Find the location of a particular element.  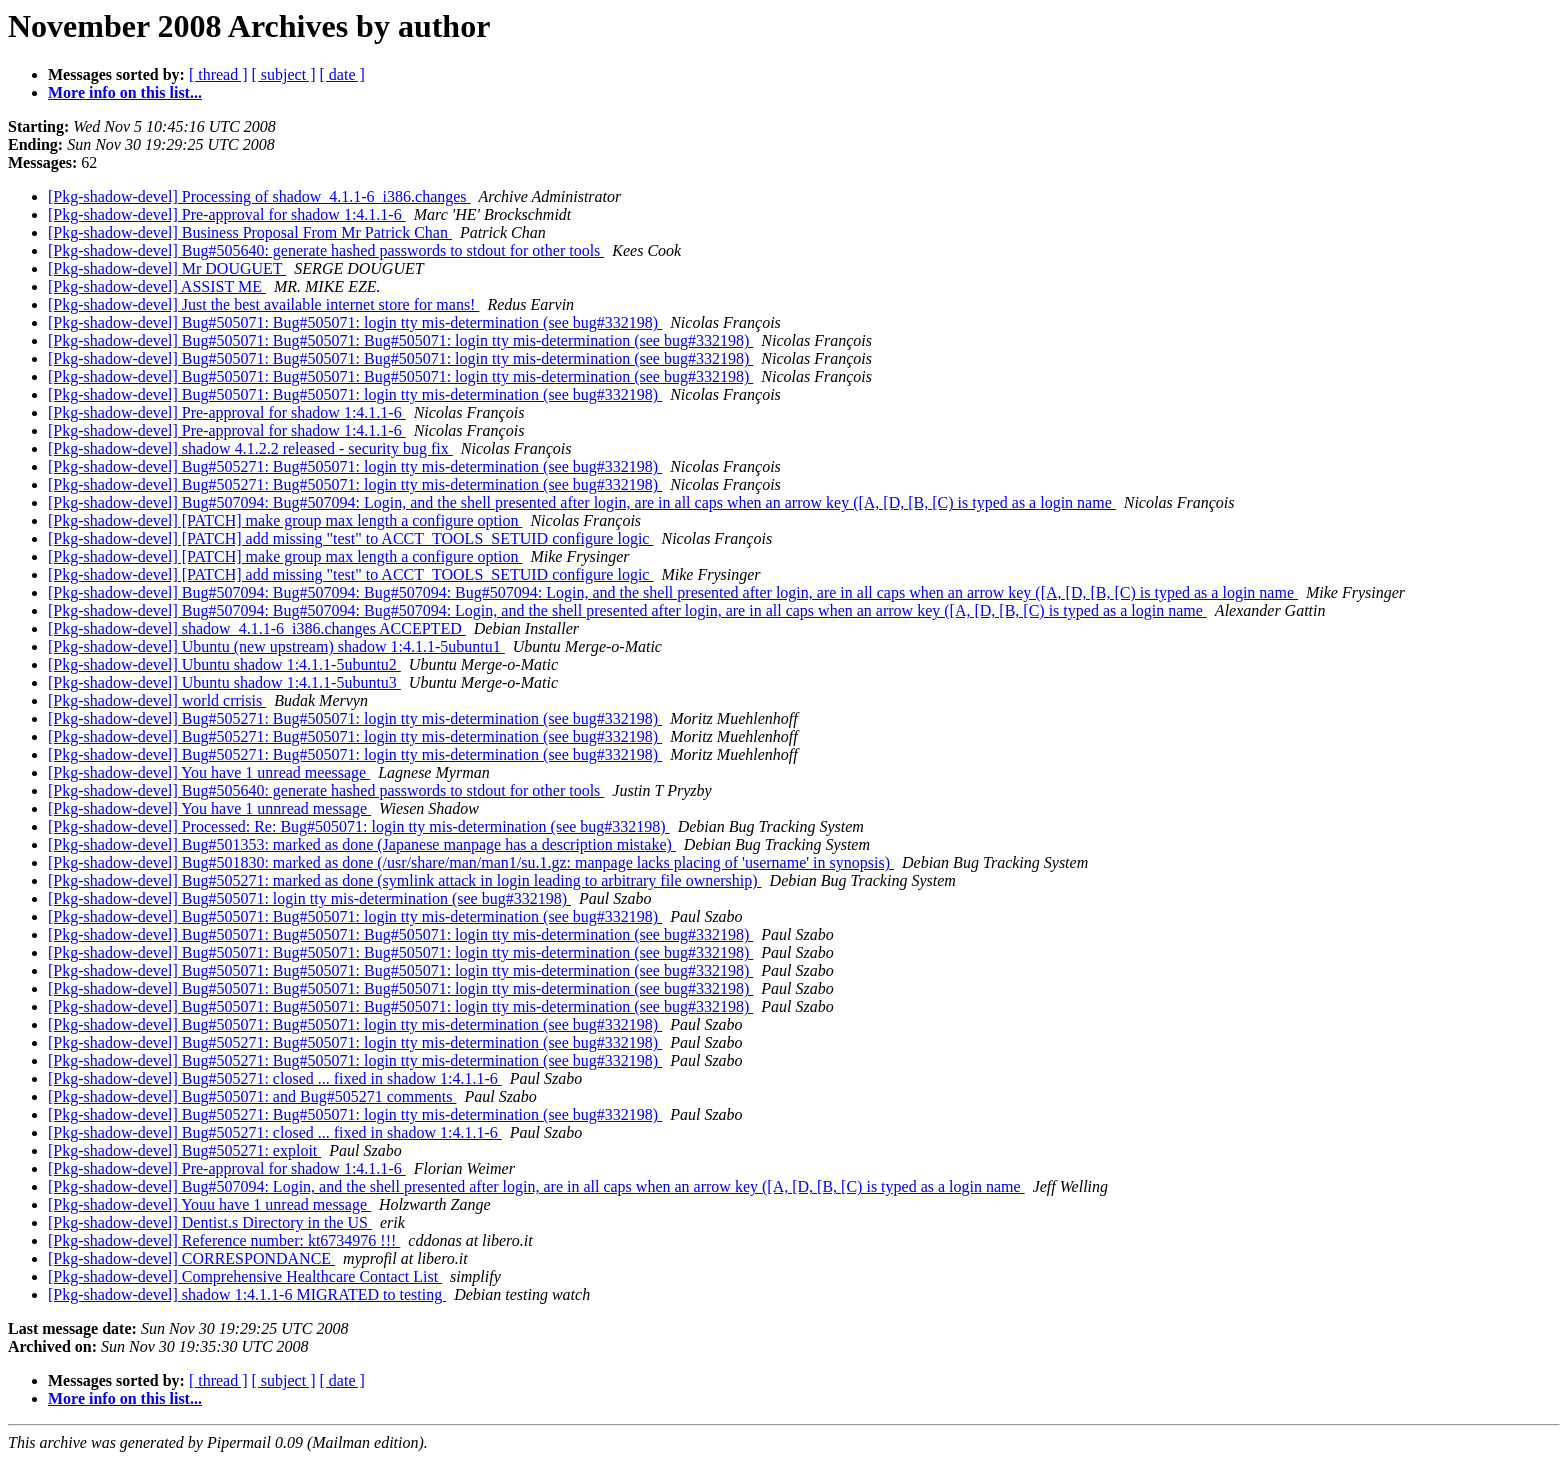

[Pkg-shadow-devel] Ubuntu shadow 1:4.1.1-5ubuntu3 is located at coordinates (224, 682).